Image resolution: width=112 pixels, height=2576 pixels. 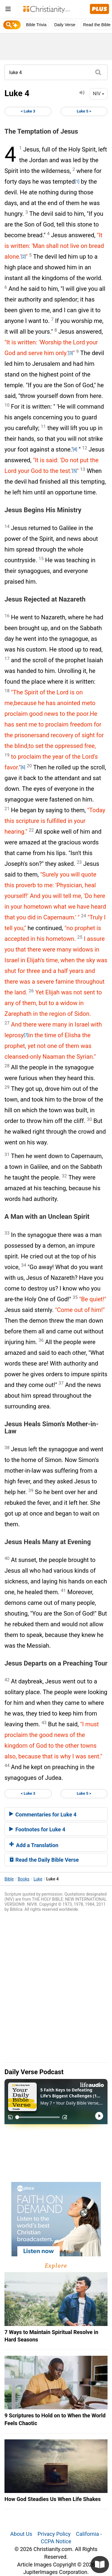 What do you see at coordinates (98, 93) in the screenshot?
I see `NIV` at bounding box center [98, 93].